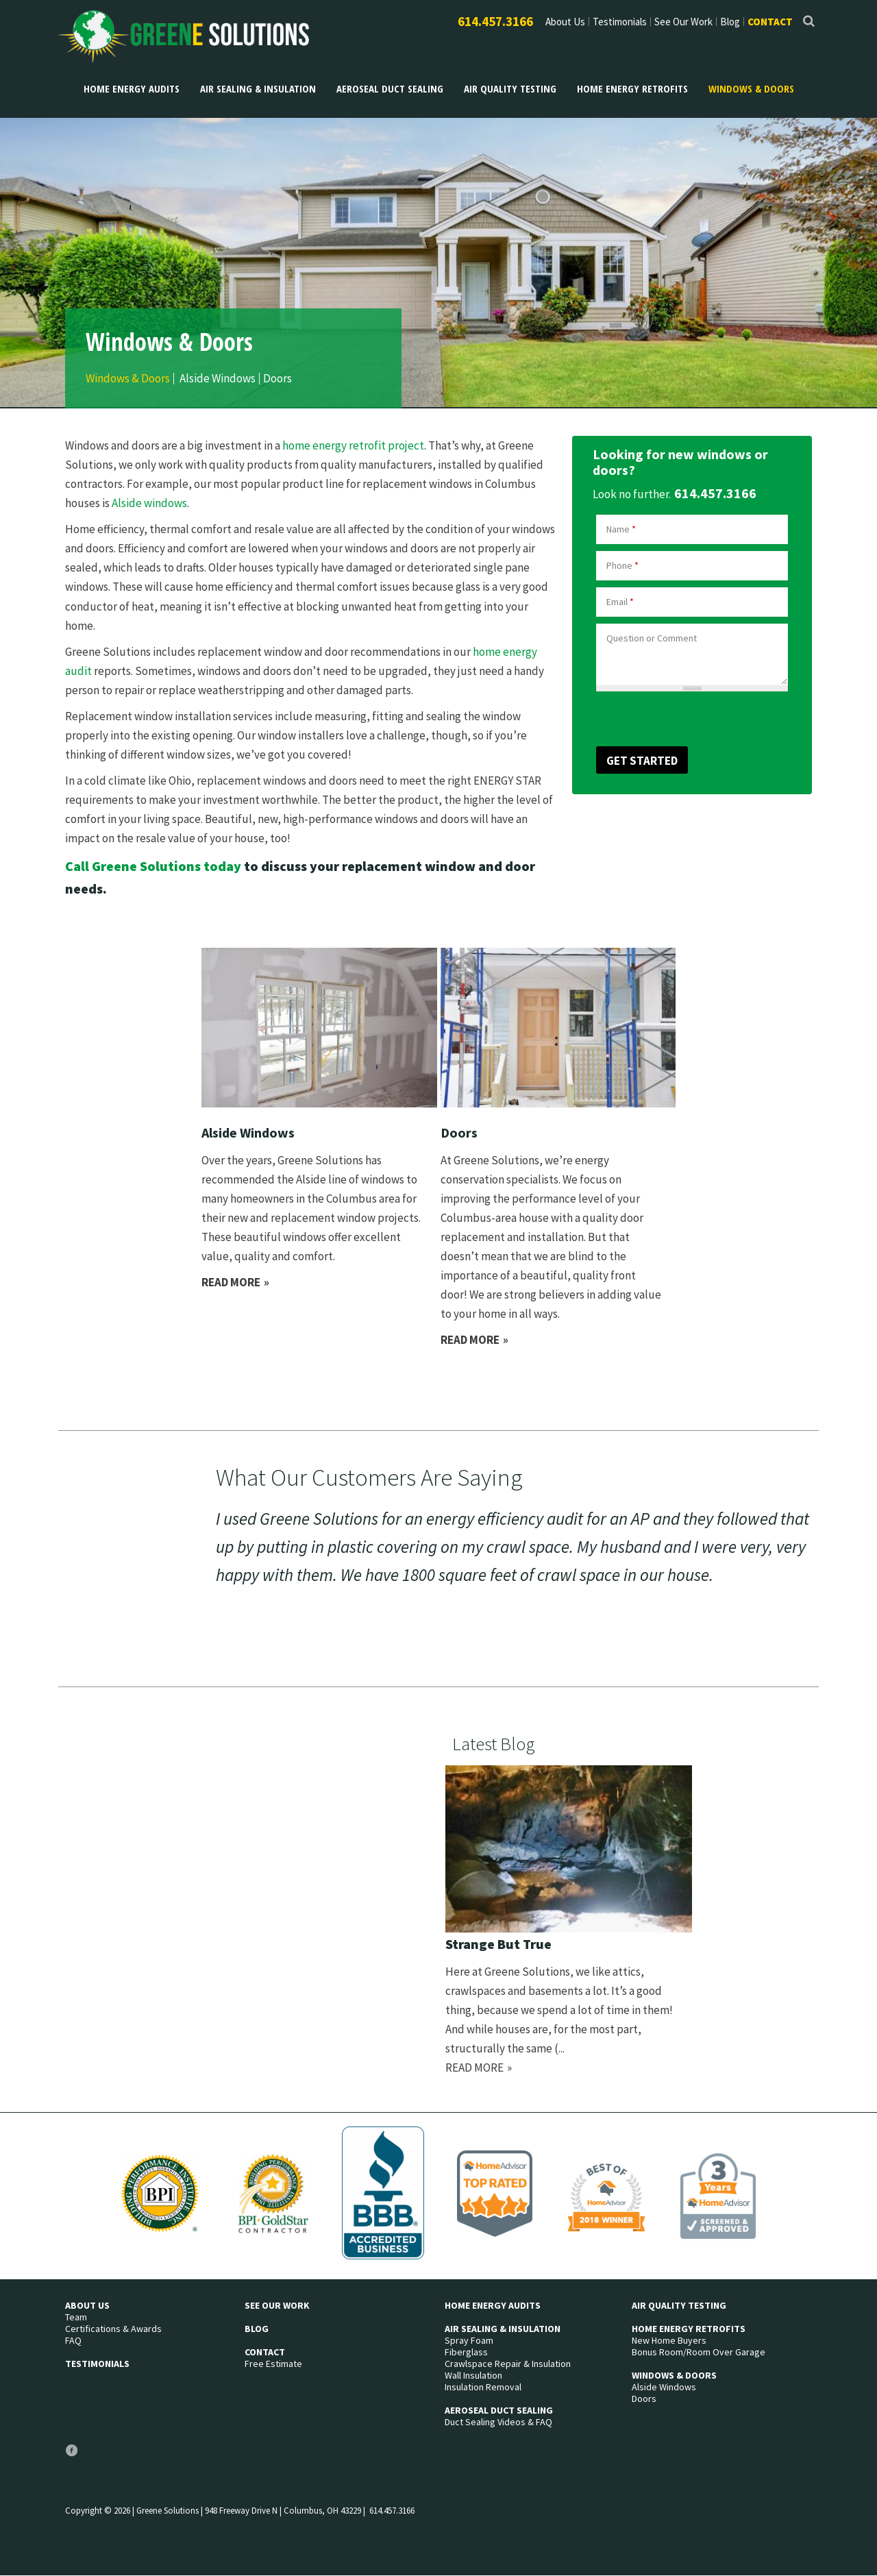 This screenshot has height=2576, width=877. What do you see at coordinates (632, 88) in the screenshot?
I see `Home Energy Retrofits` at bounding box center [632, 88].